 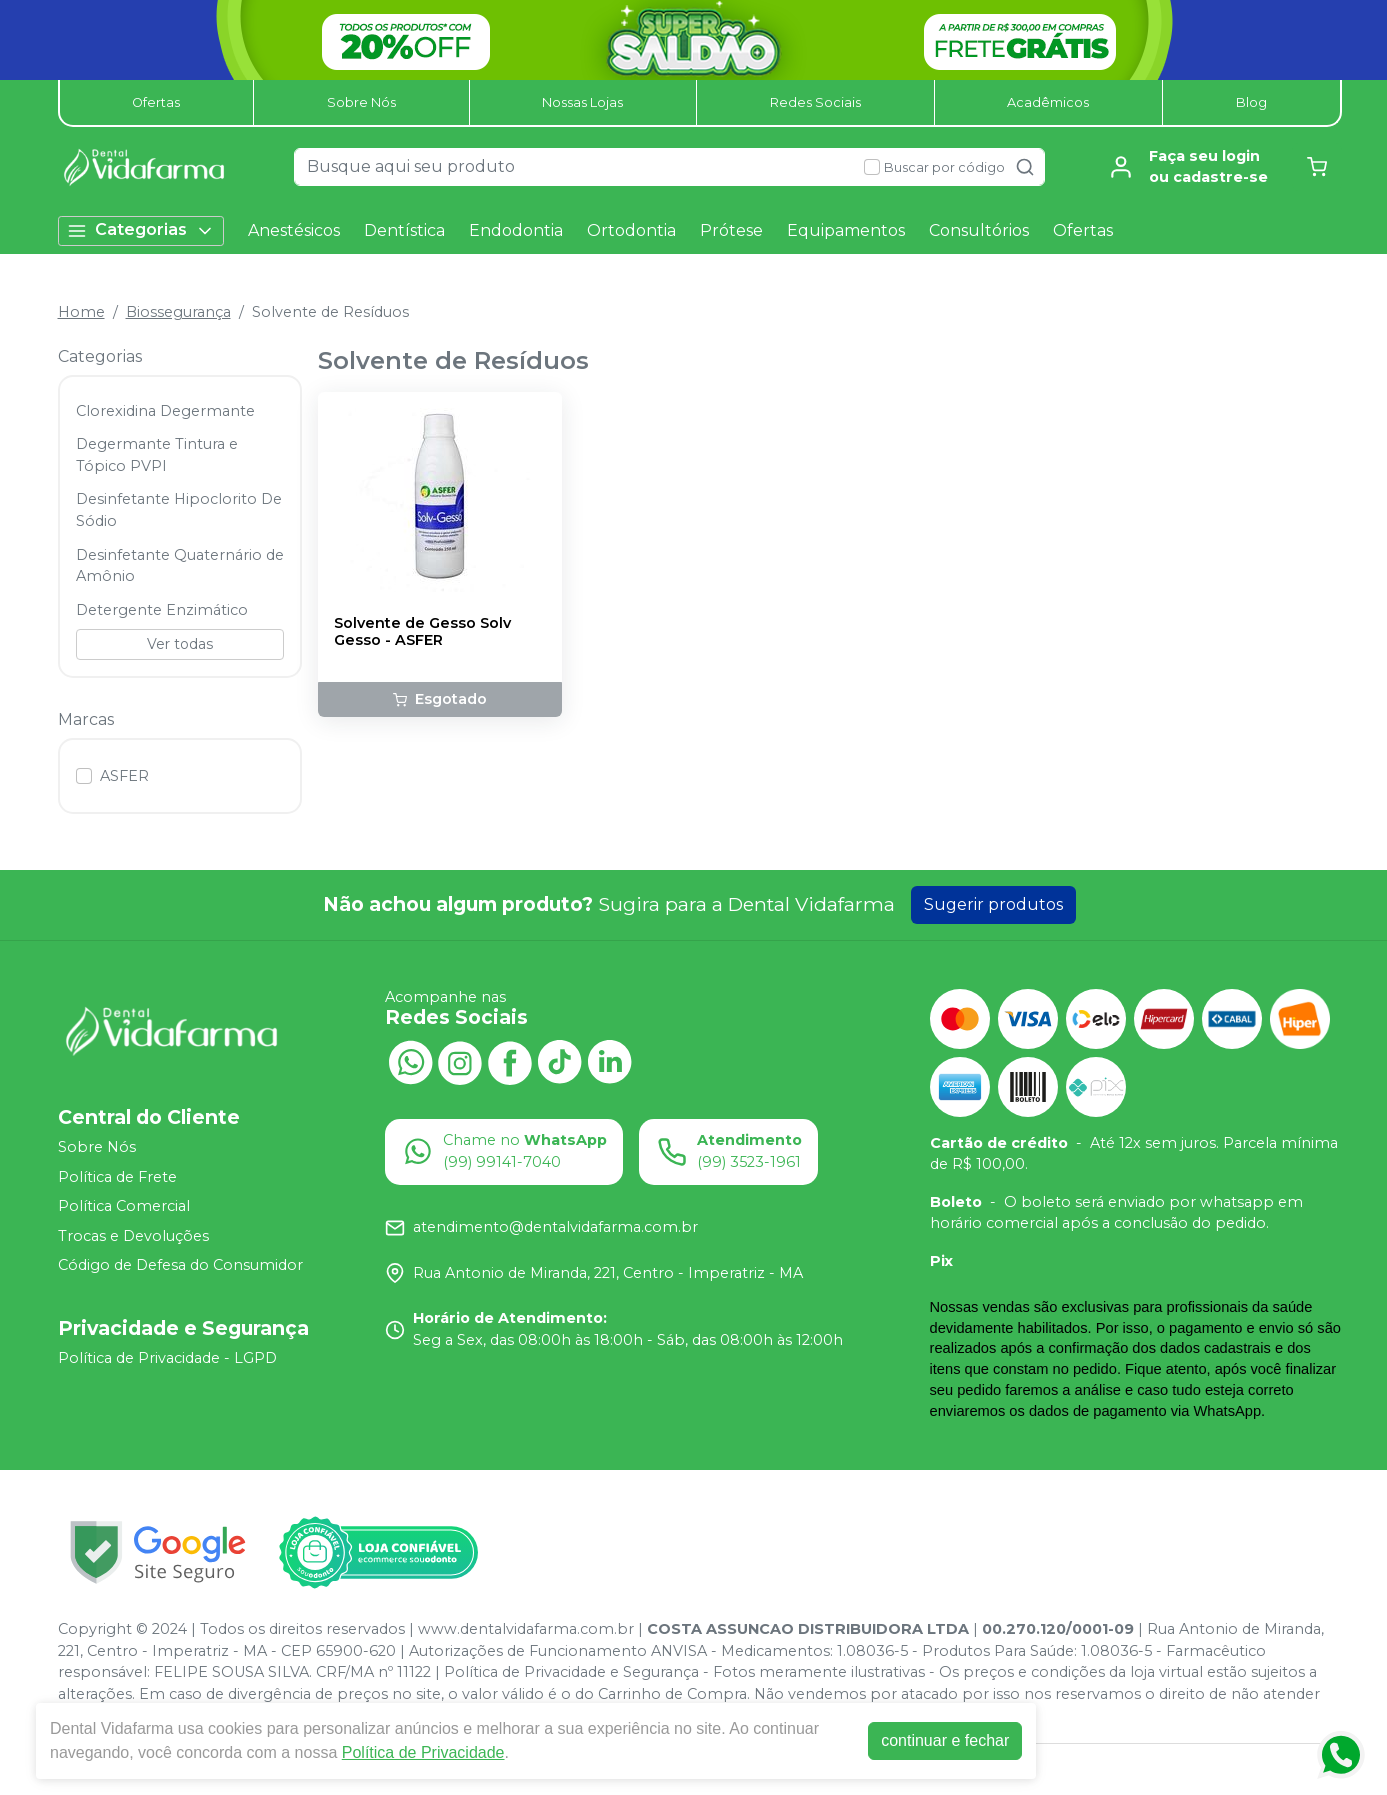 I want to click on Ofertas, so click(x=156, y=102).